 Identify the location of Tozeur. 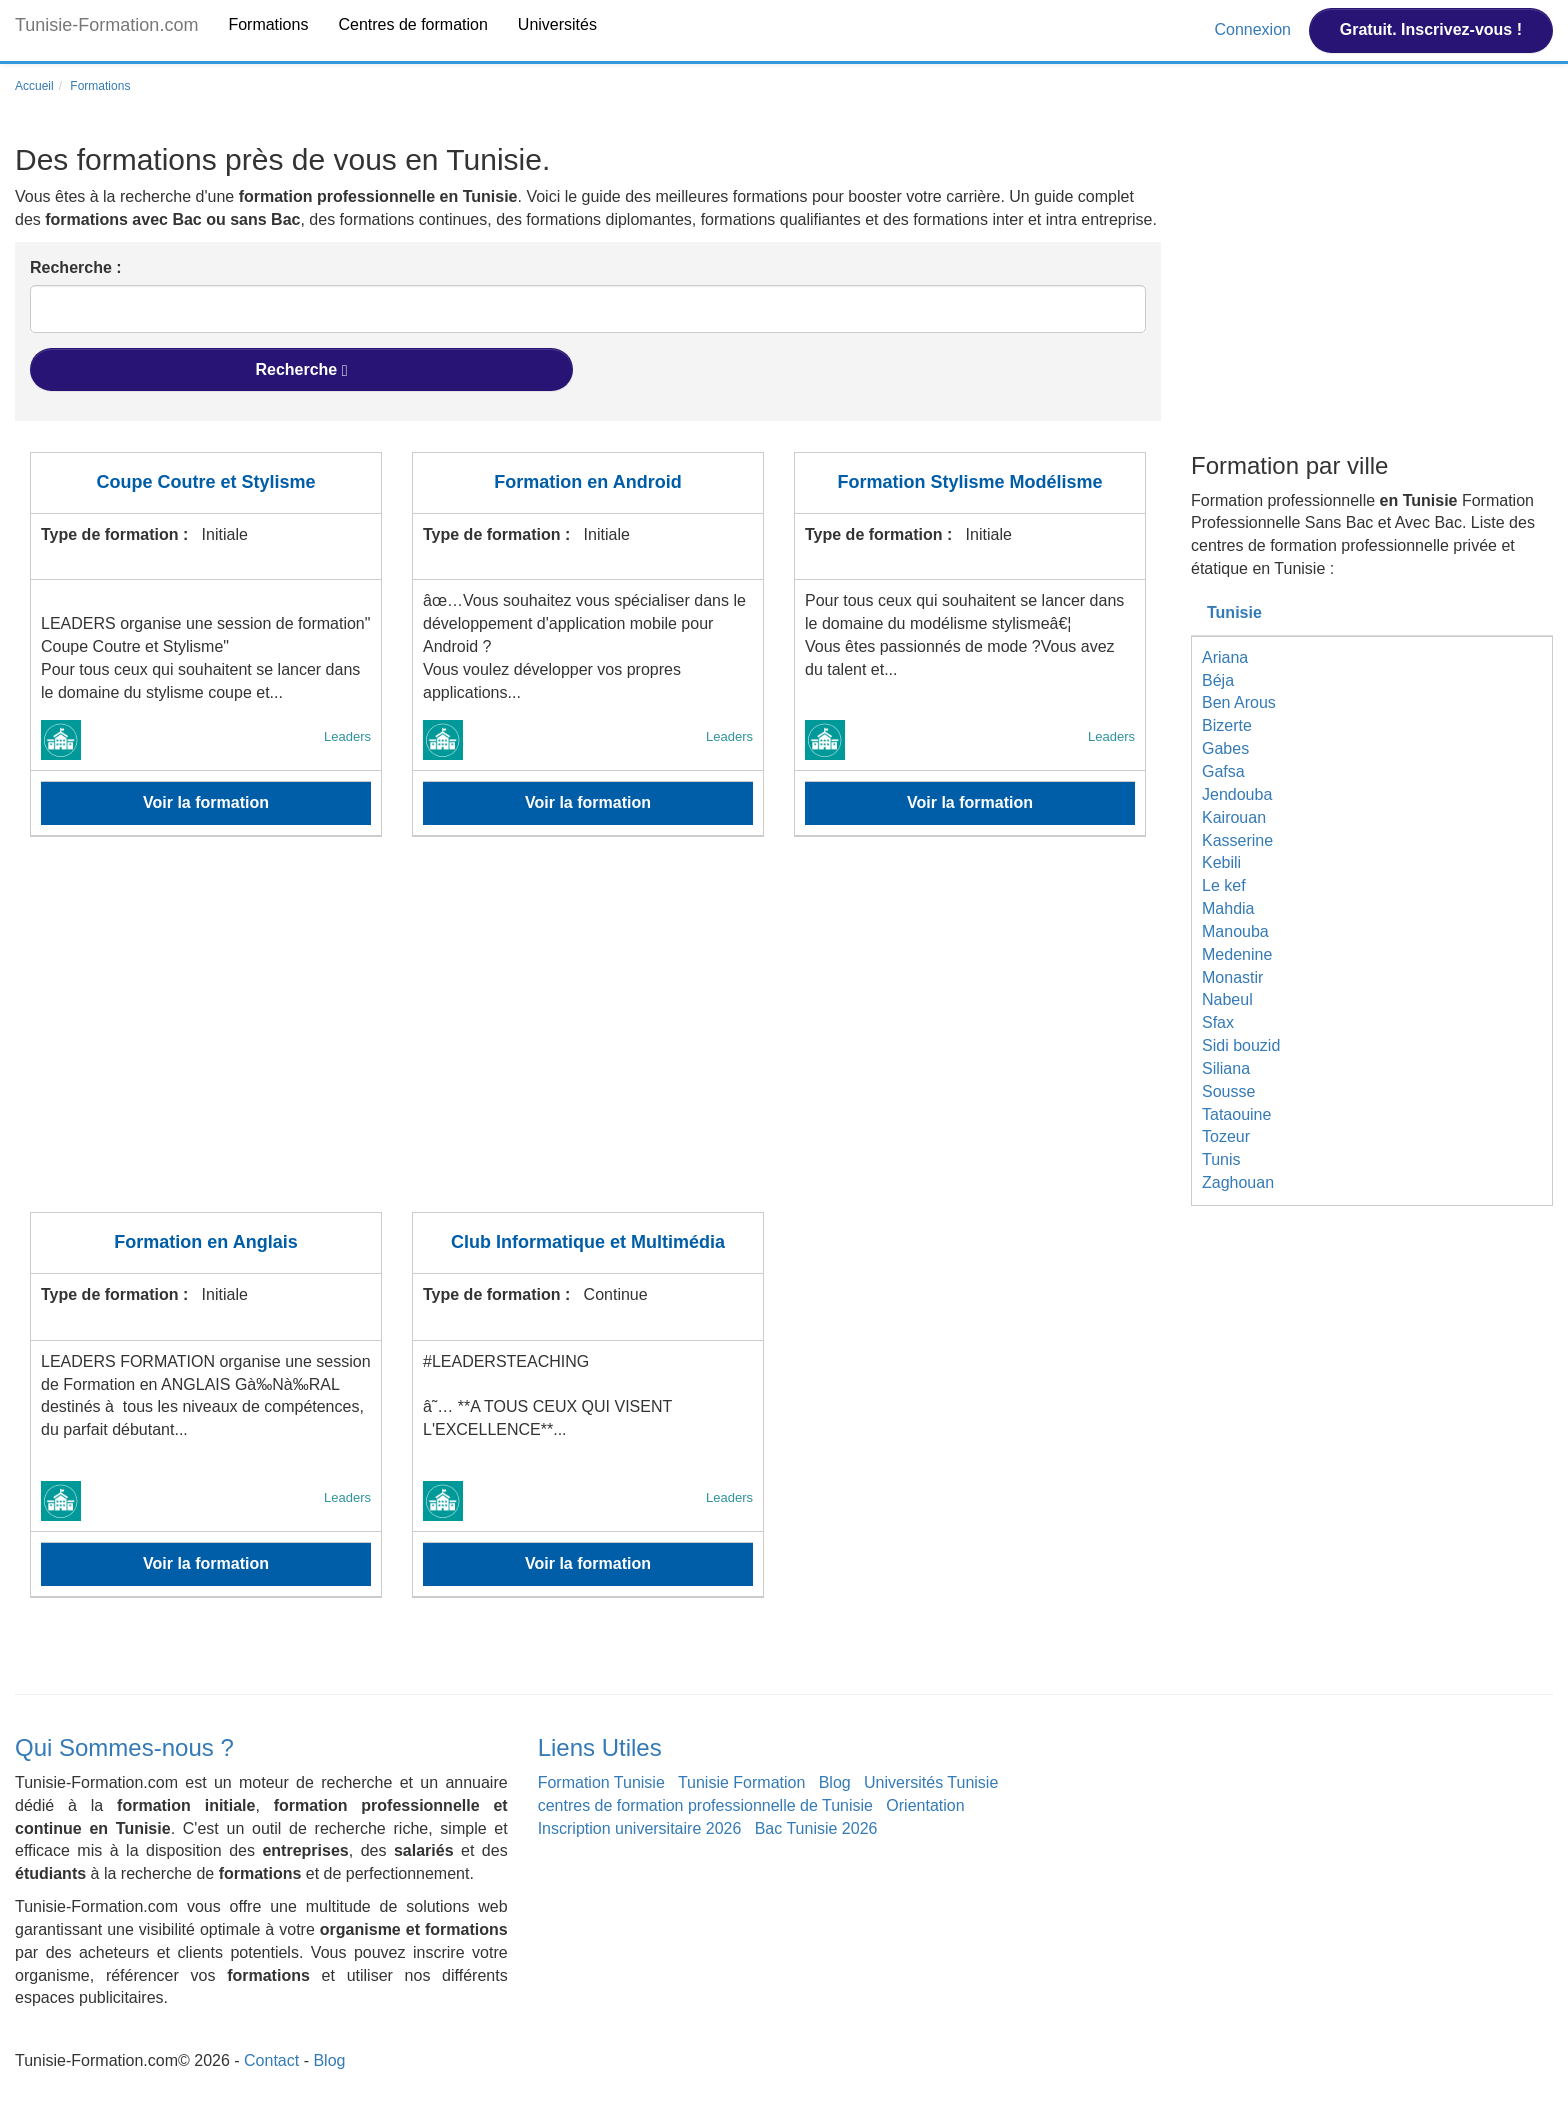
(1226, 1136).